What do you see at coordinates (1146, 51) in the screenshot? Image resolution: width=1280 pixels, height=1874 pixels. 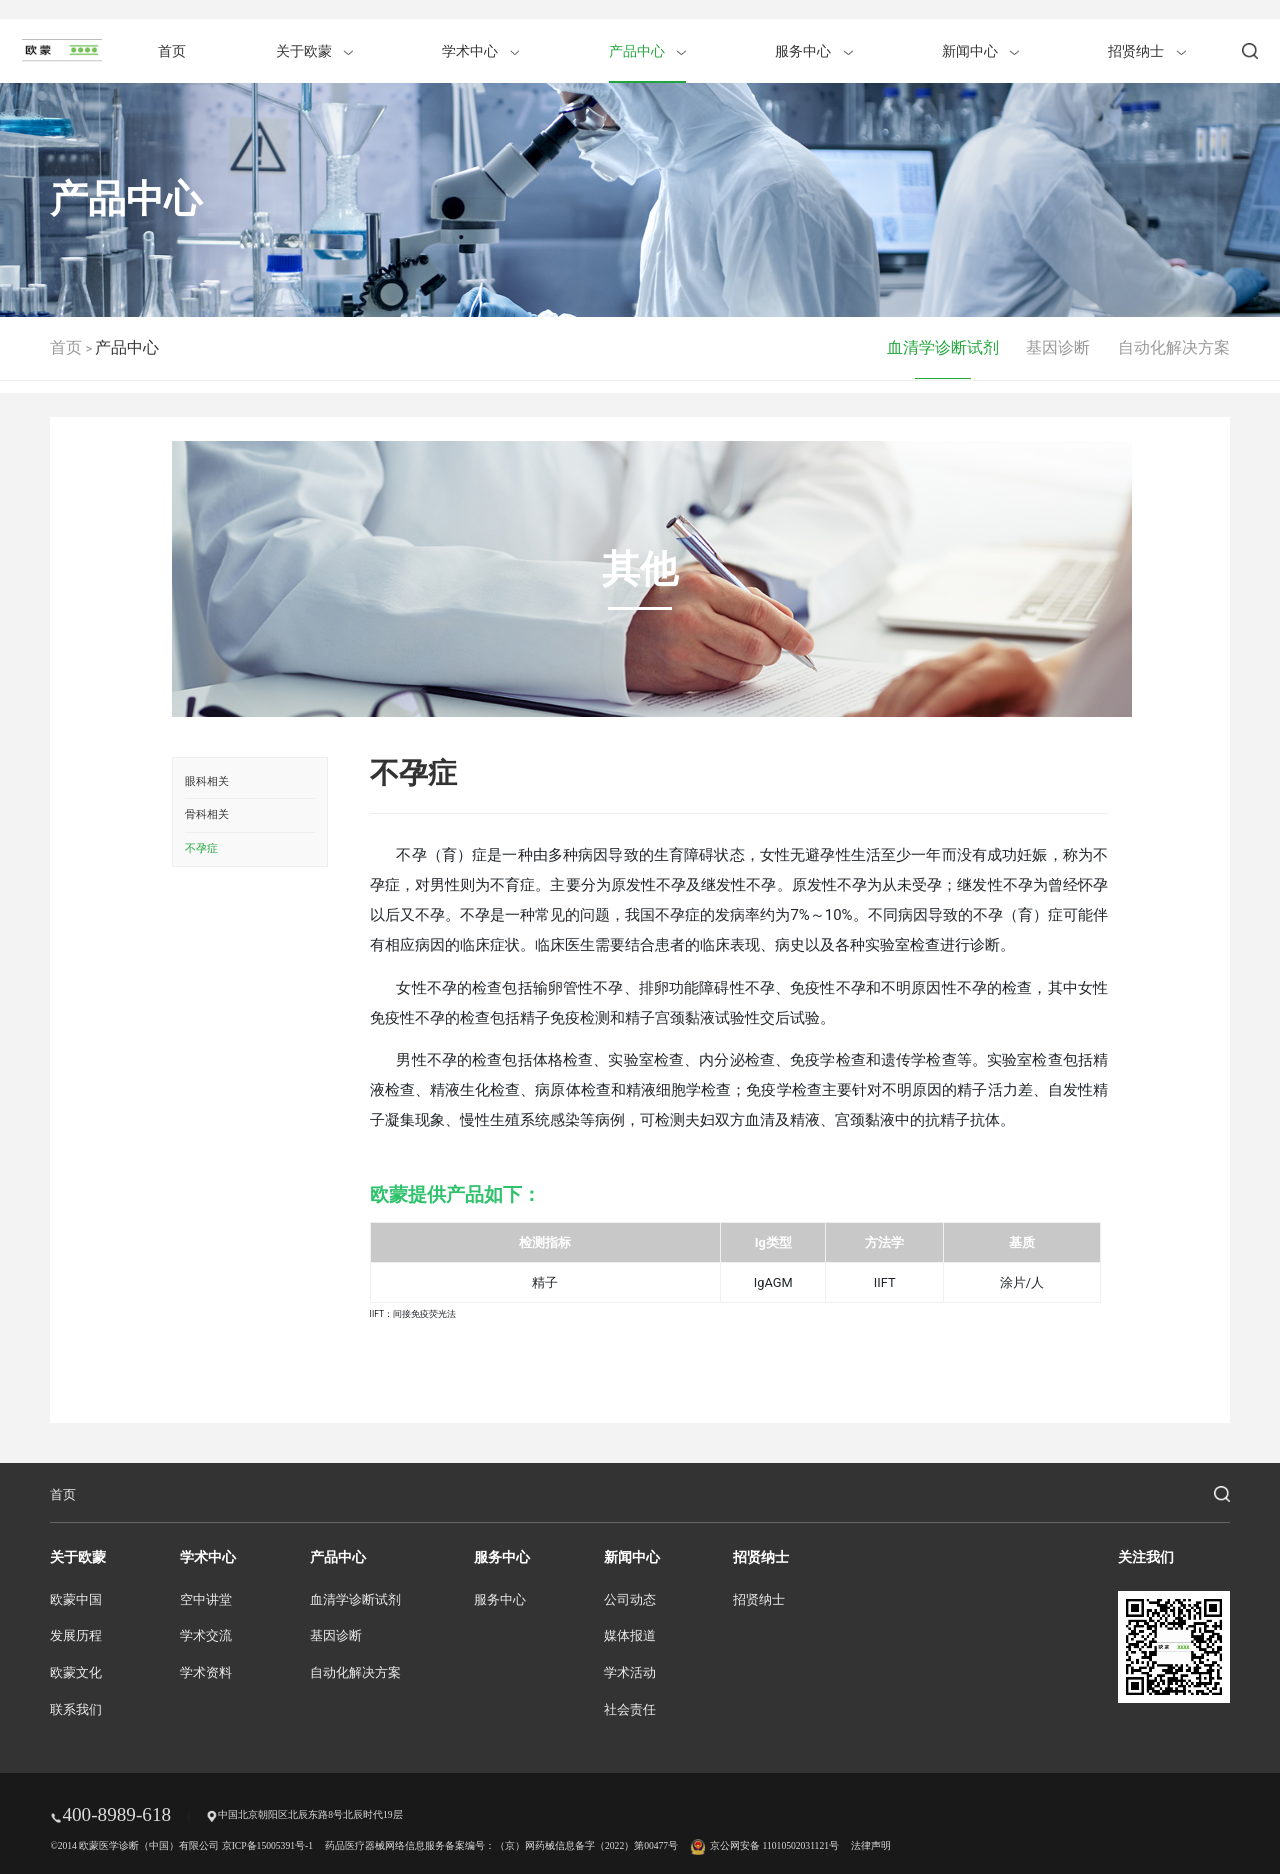 I see `招贤纳士` at bounding box center [1146, 51].